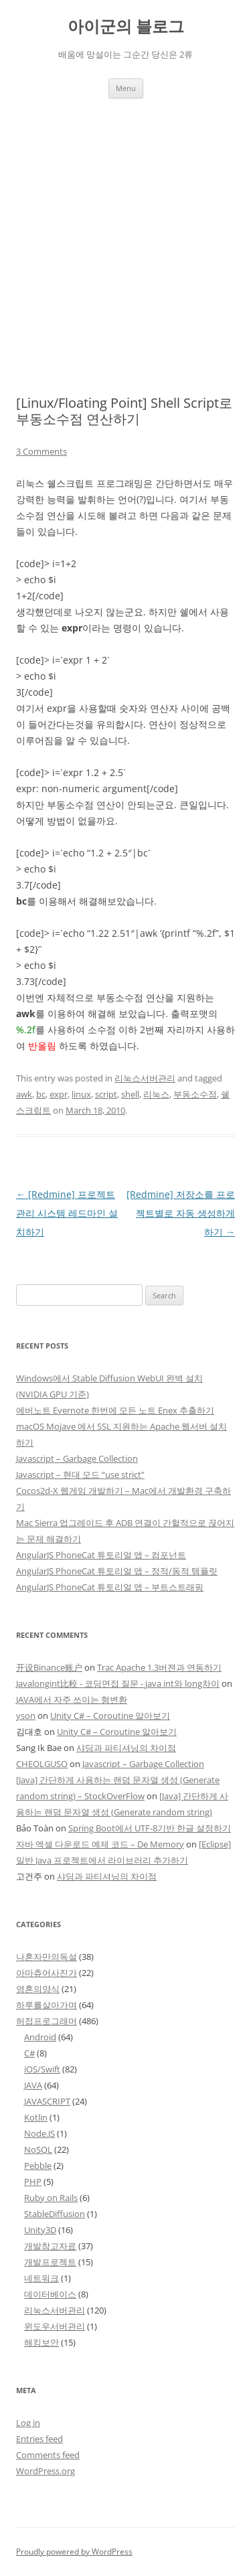  What do you see at coordinates (126, 88) in the screenshot?
I see `Menu` at bounding box center [126, 88].